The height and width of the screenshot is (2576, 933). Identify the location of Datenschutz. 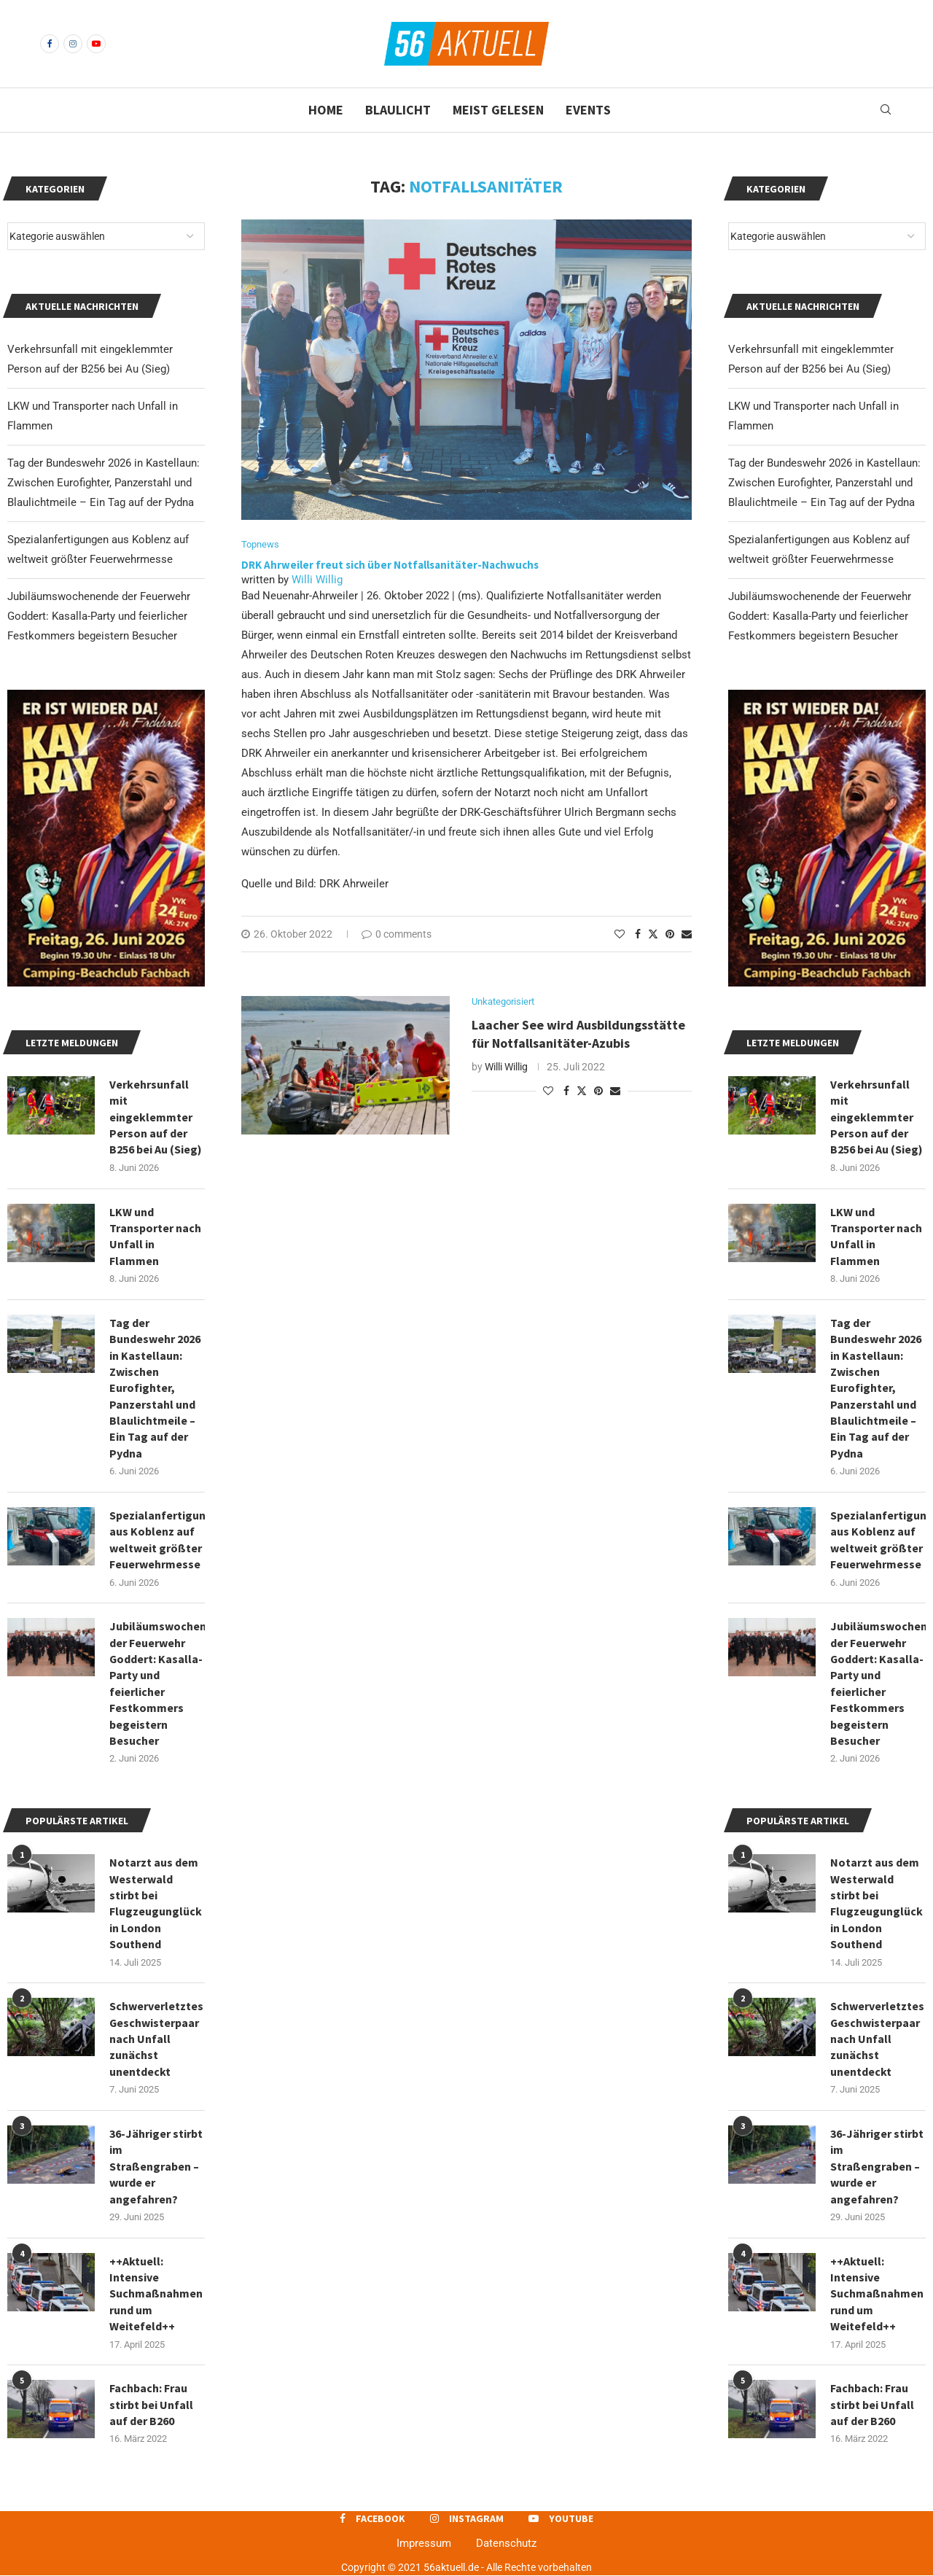
(506, 2543).